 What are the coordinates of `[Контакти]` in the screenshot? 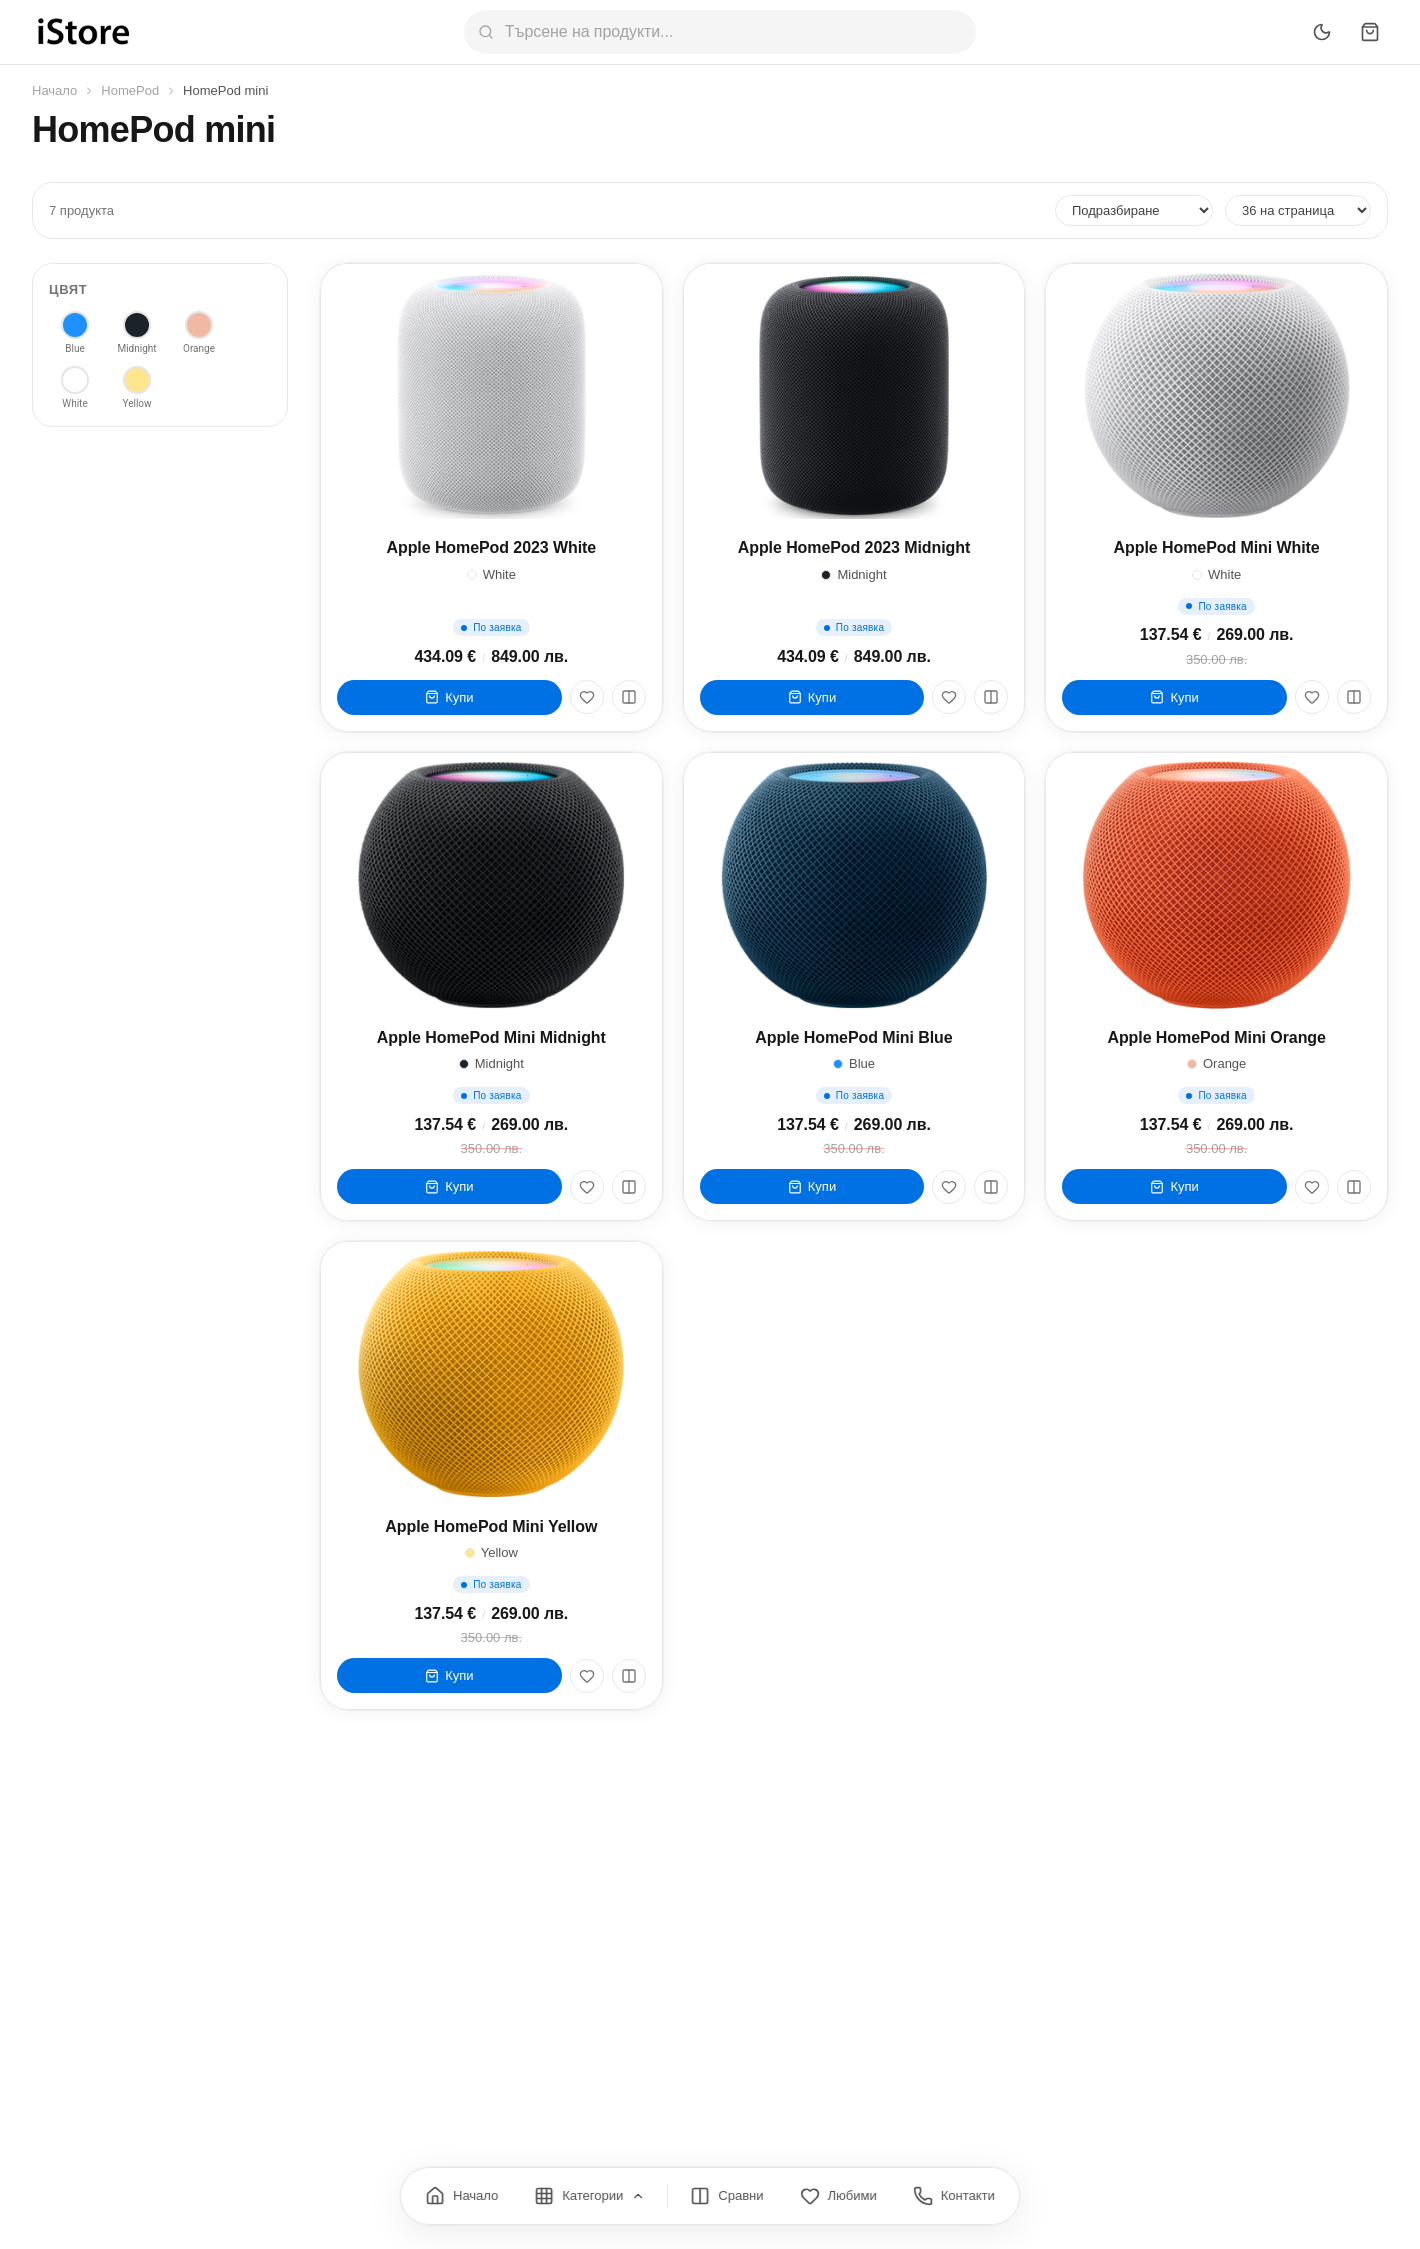 It's located at (954, 2196).